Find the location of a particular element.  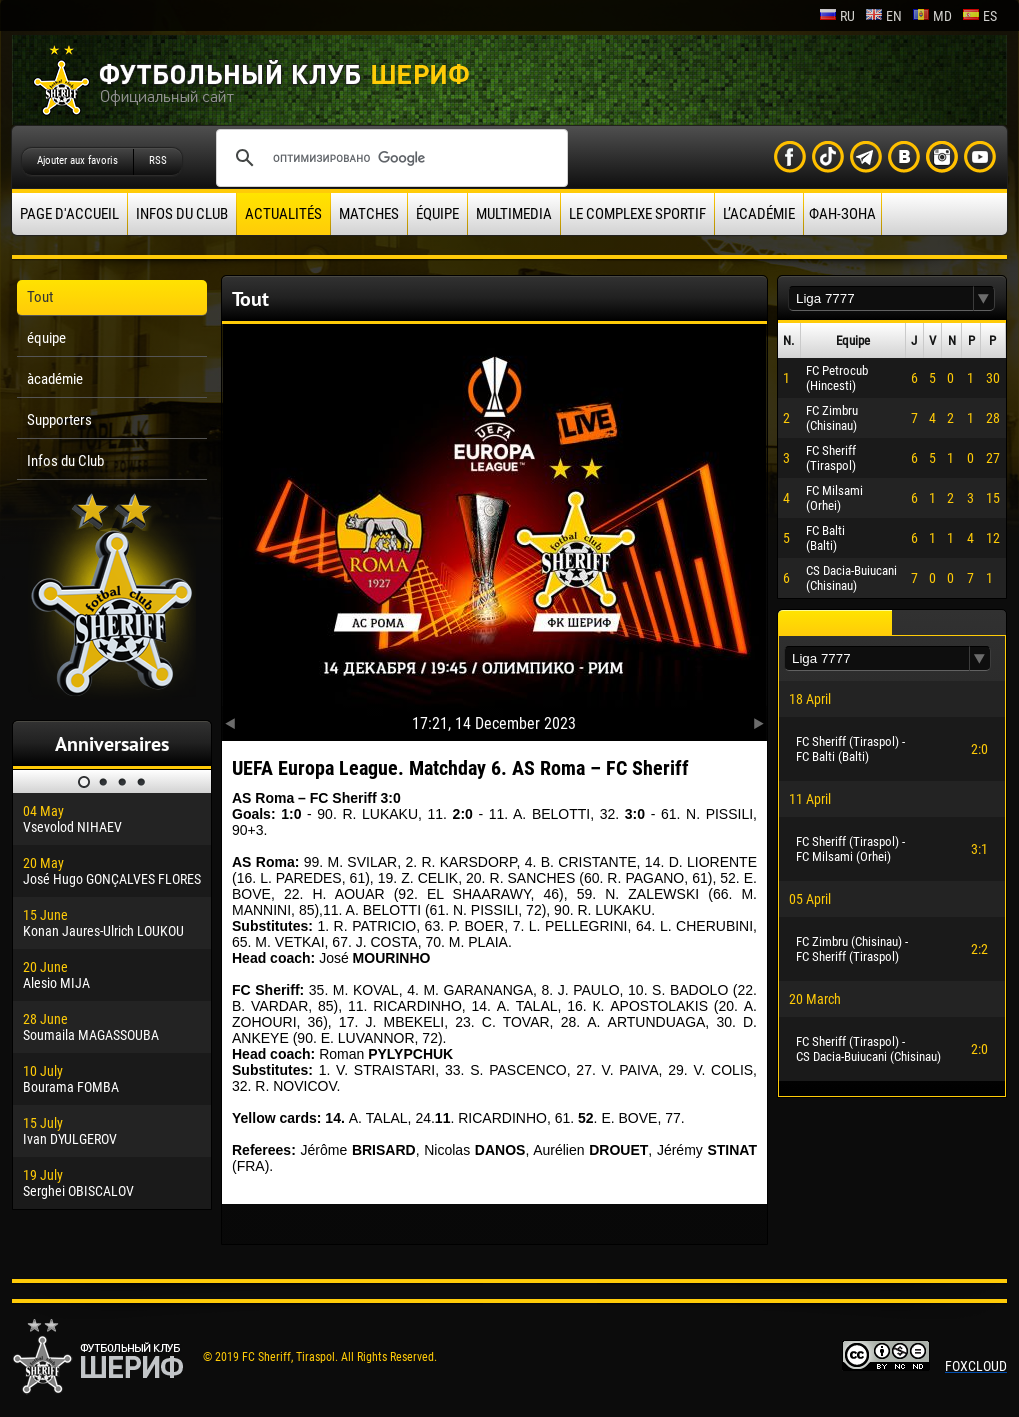

Supporters is located at coordinates (59, 420).